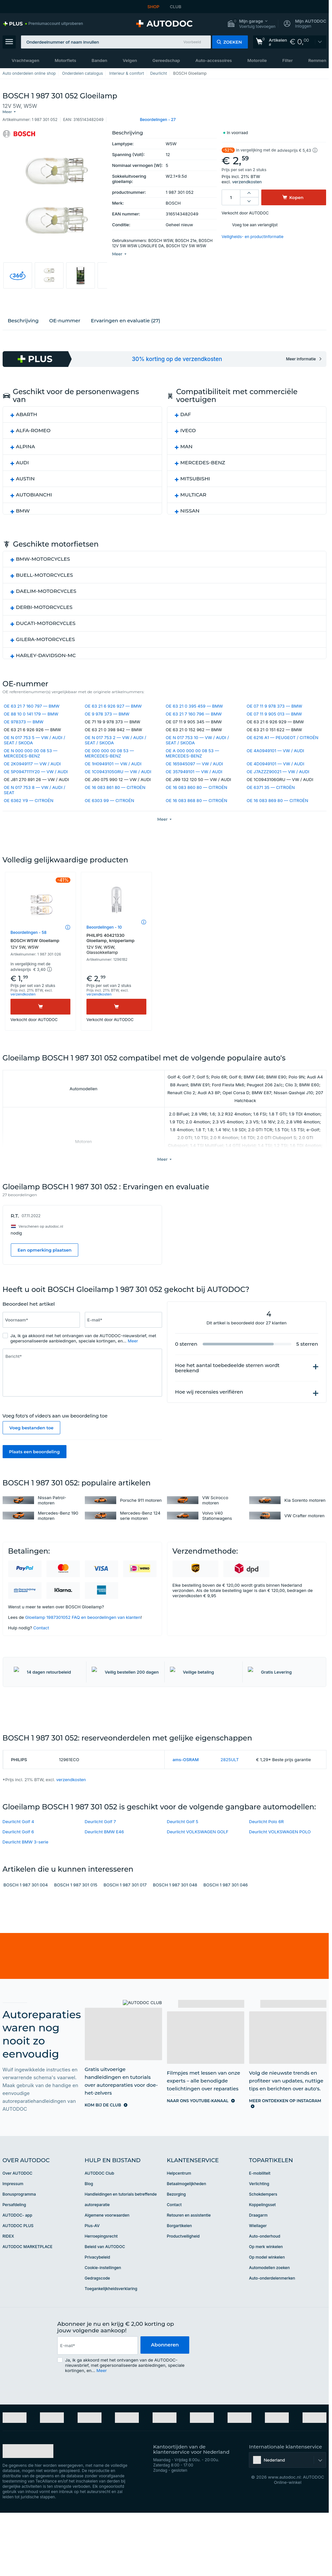  I want to click on Velgen, so click(130, 60).